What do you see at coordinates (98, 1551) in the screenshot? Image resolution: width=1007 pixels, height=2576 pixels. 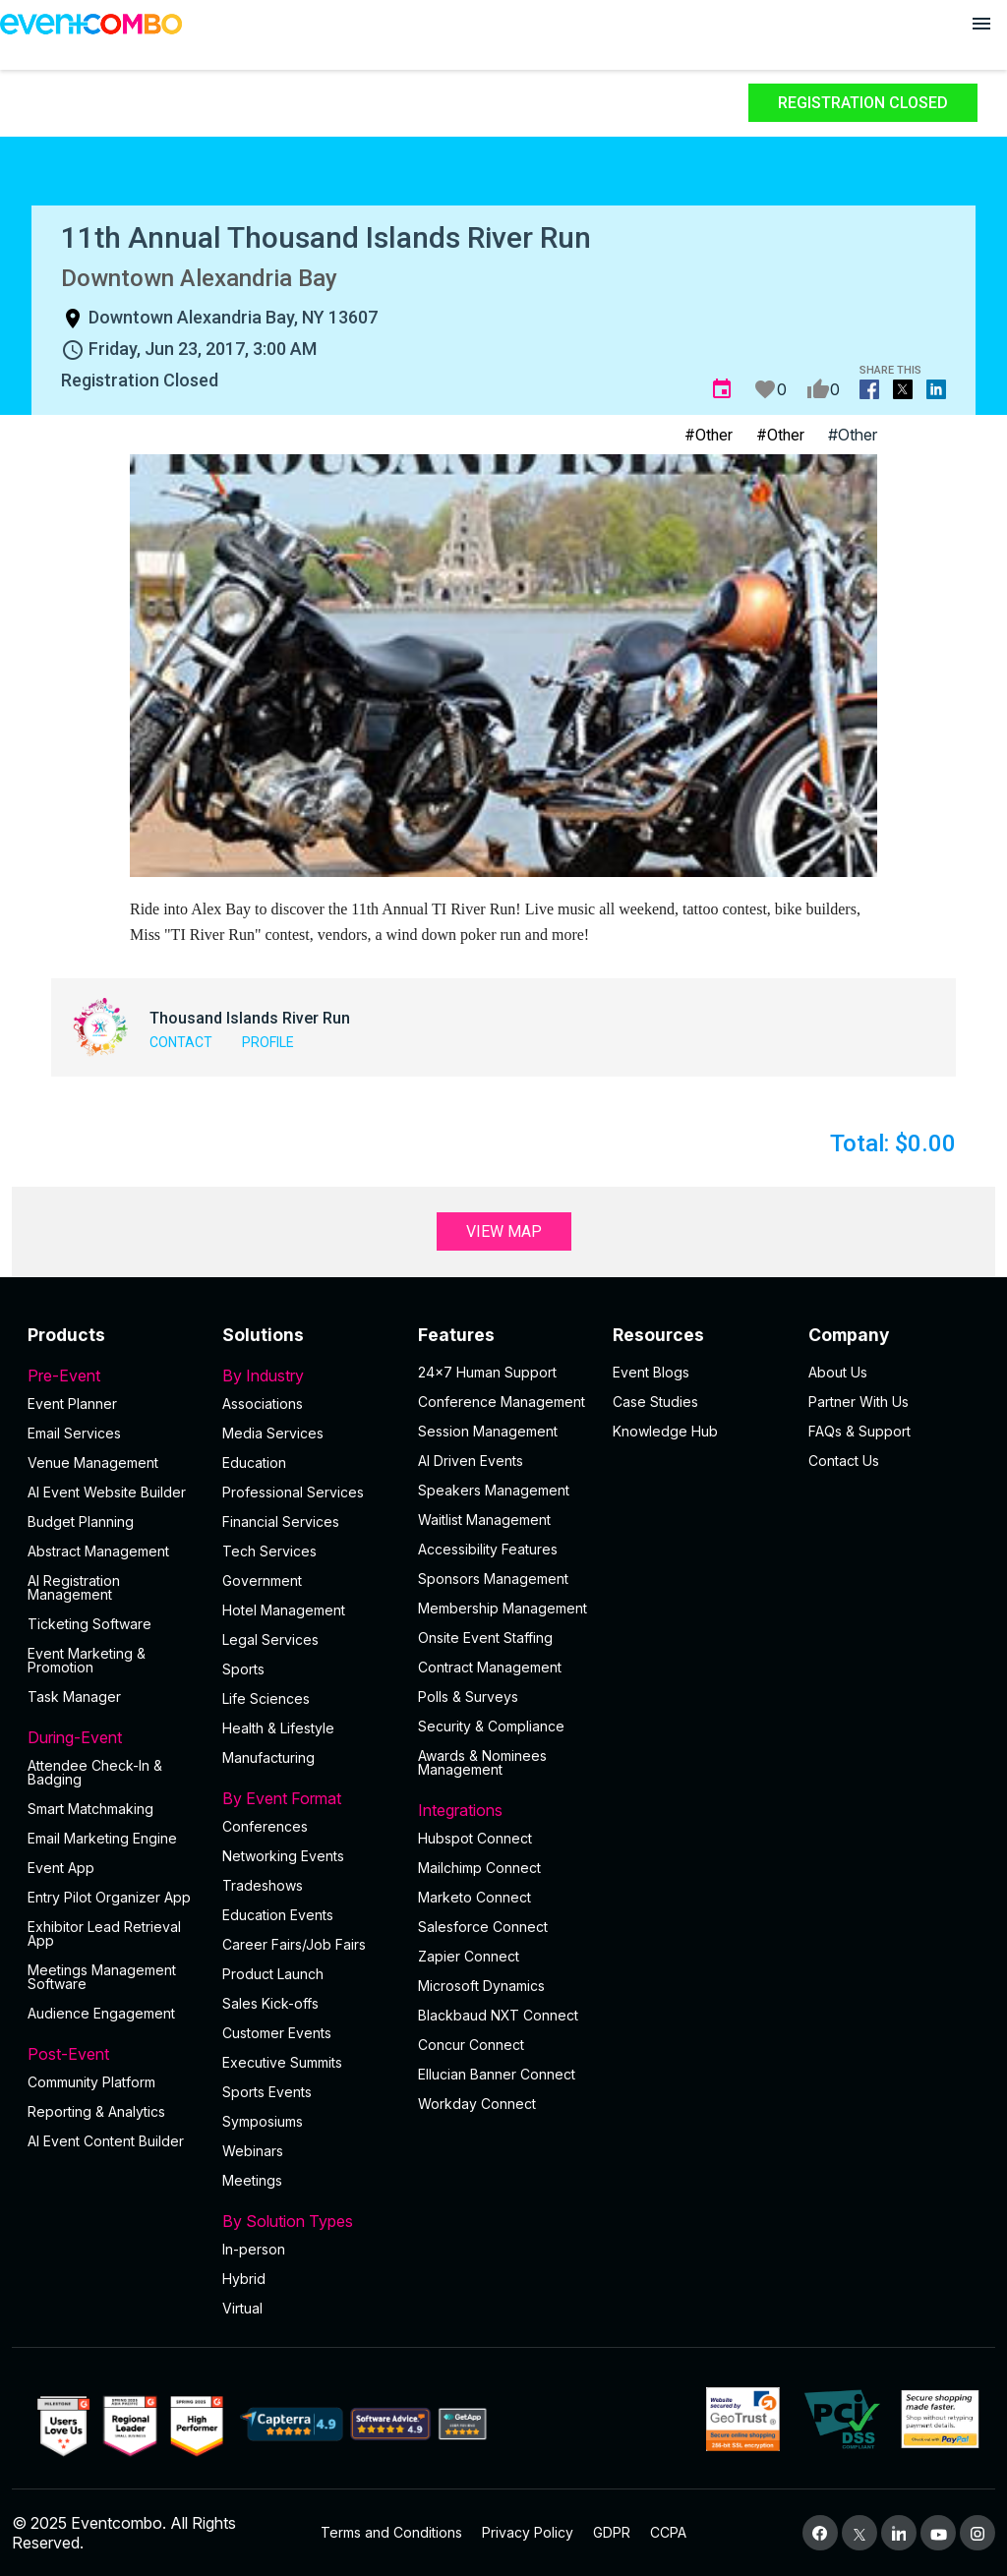 I see `Abstract Management` at bounding box center [98, 1551].